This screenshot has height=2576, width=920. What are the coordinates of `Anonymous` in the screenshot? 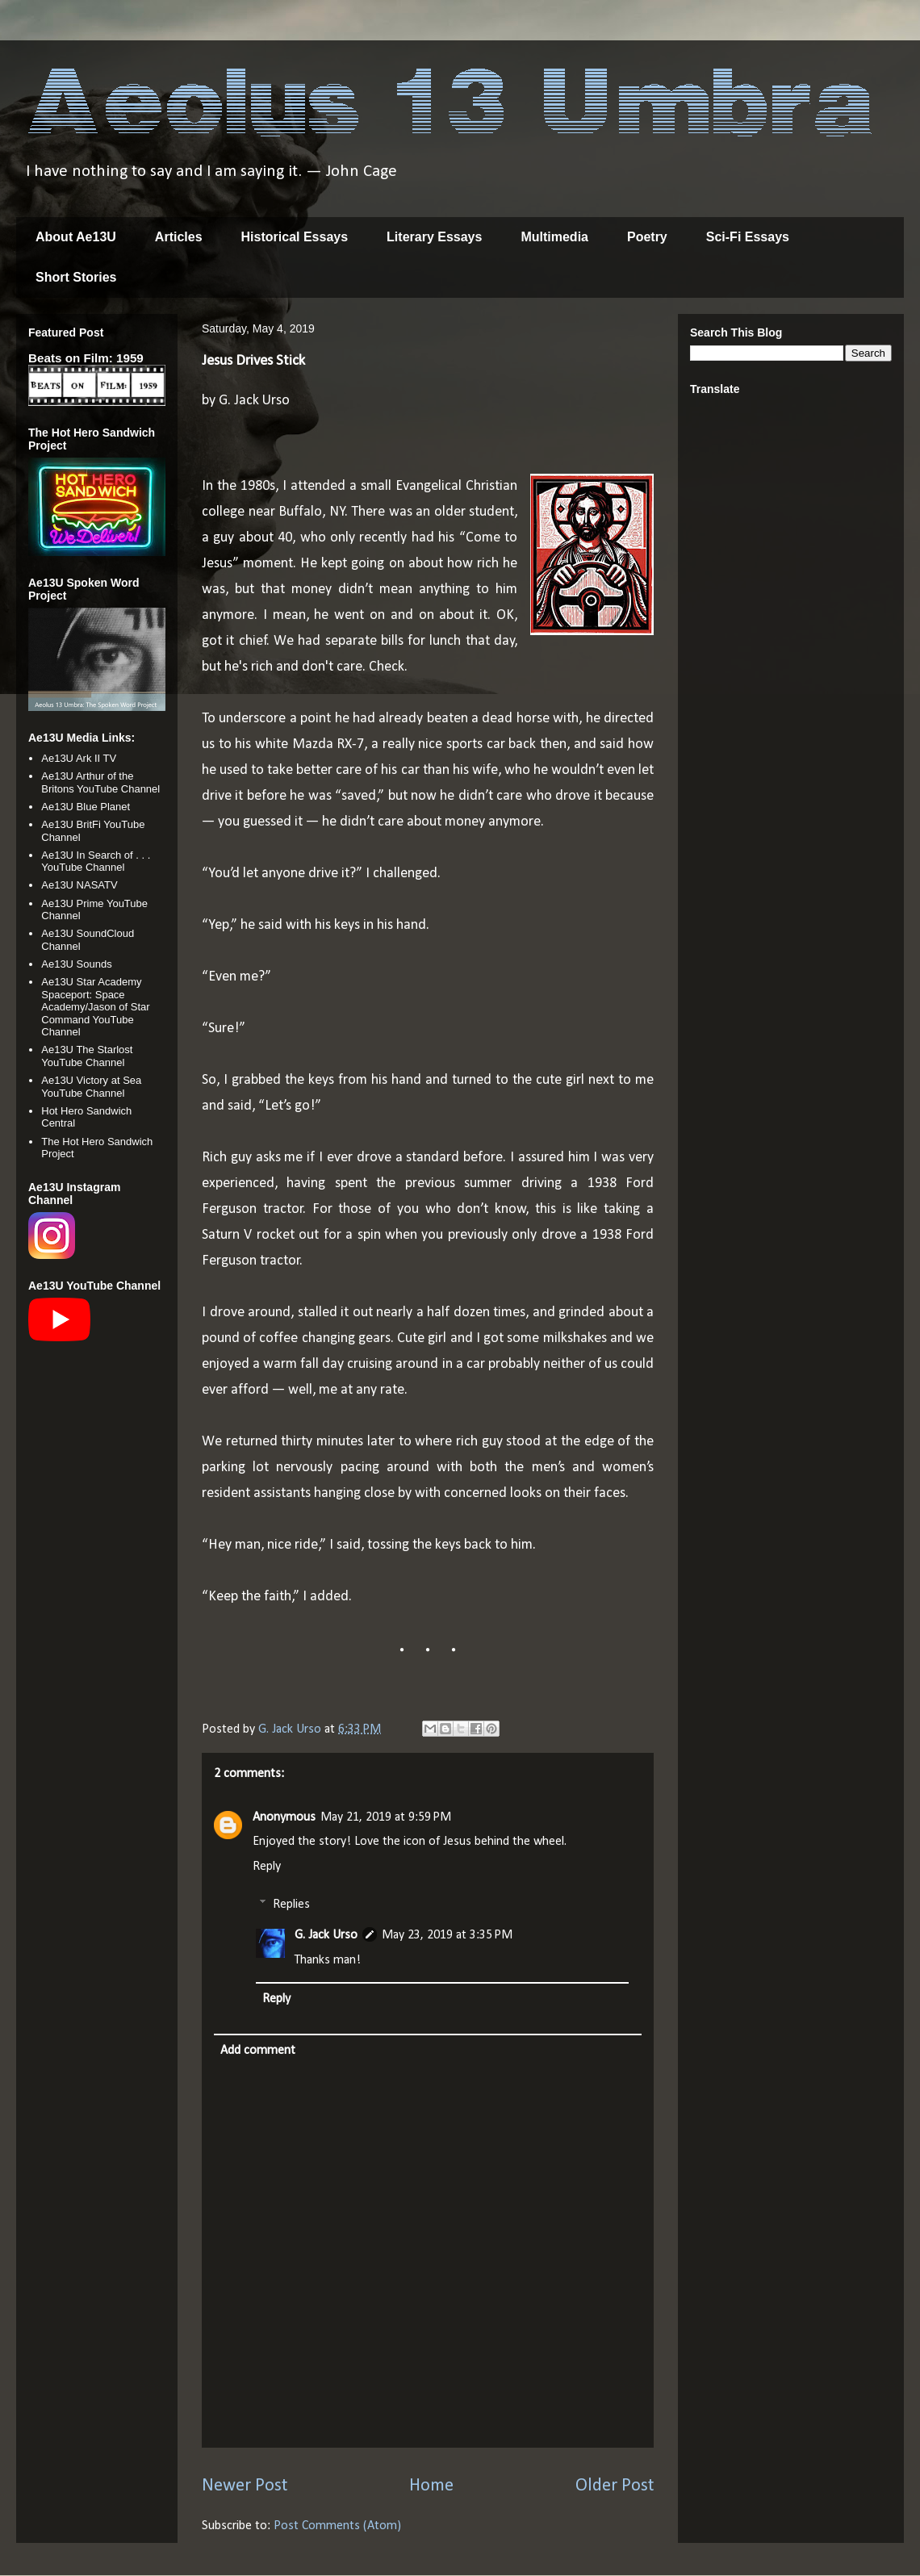 It's located at (284, 1817).